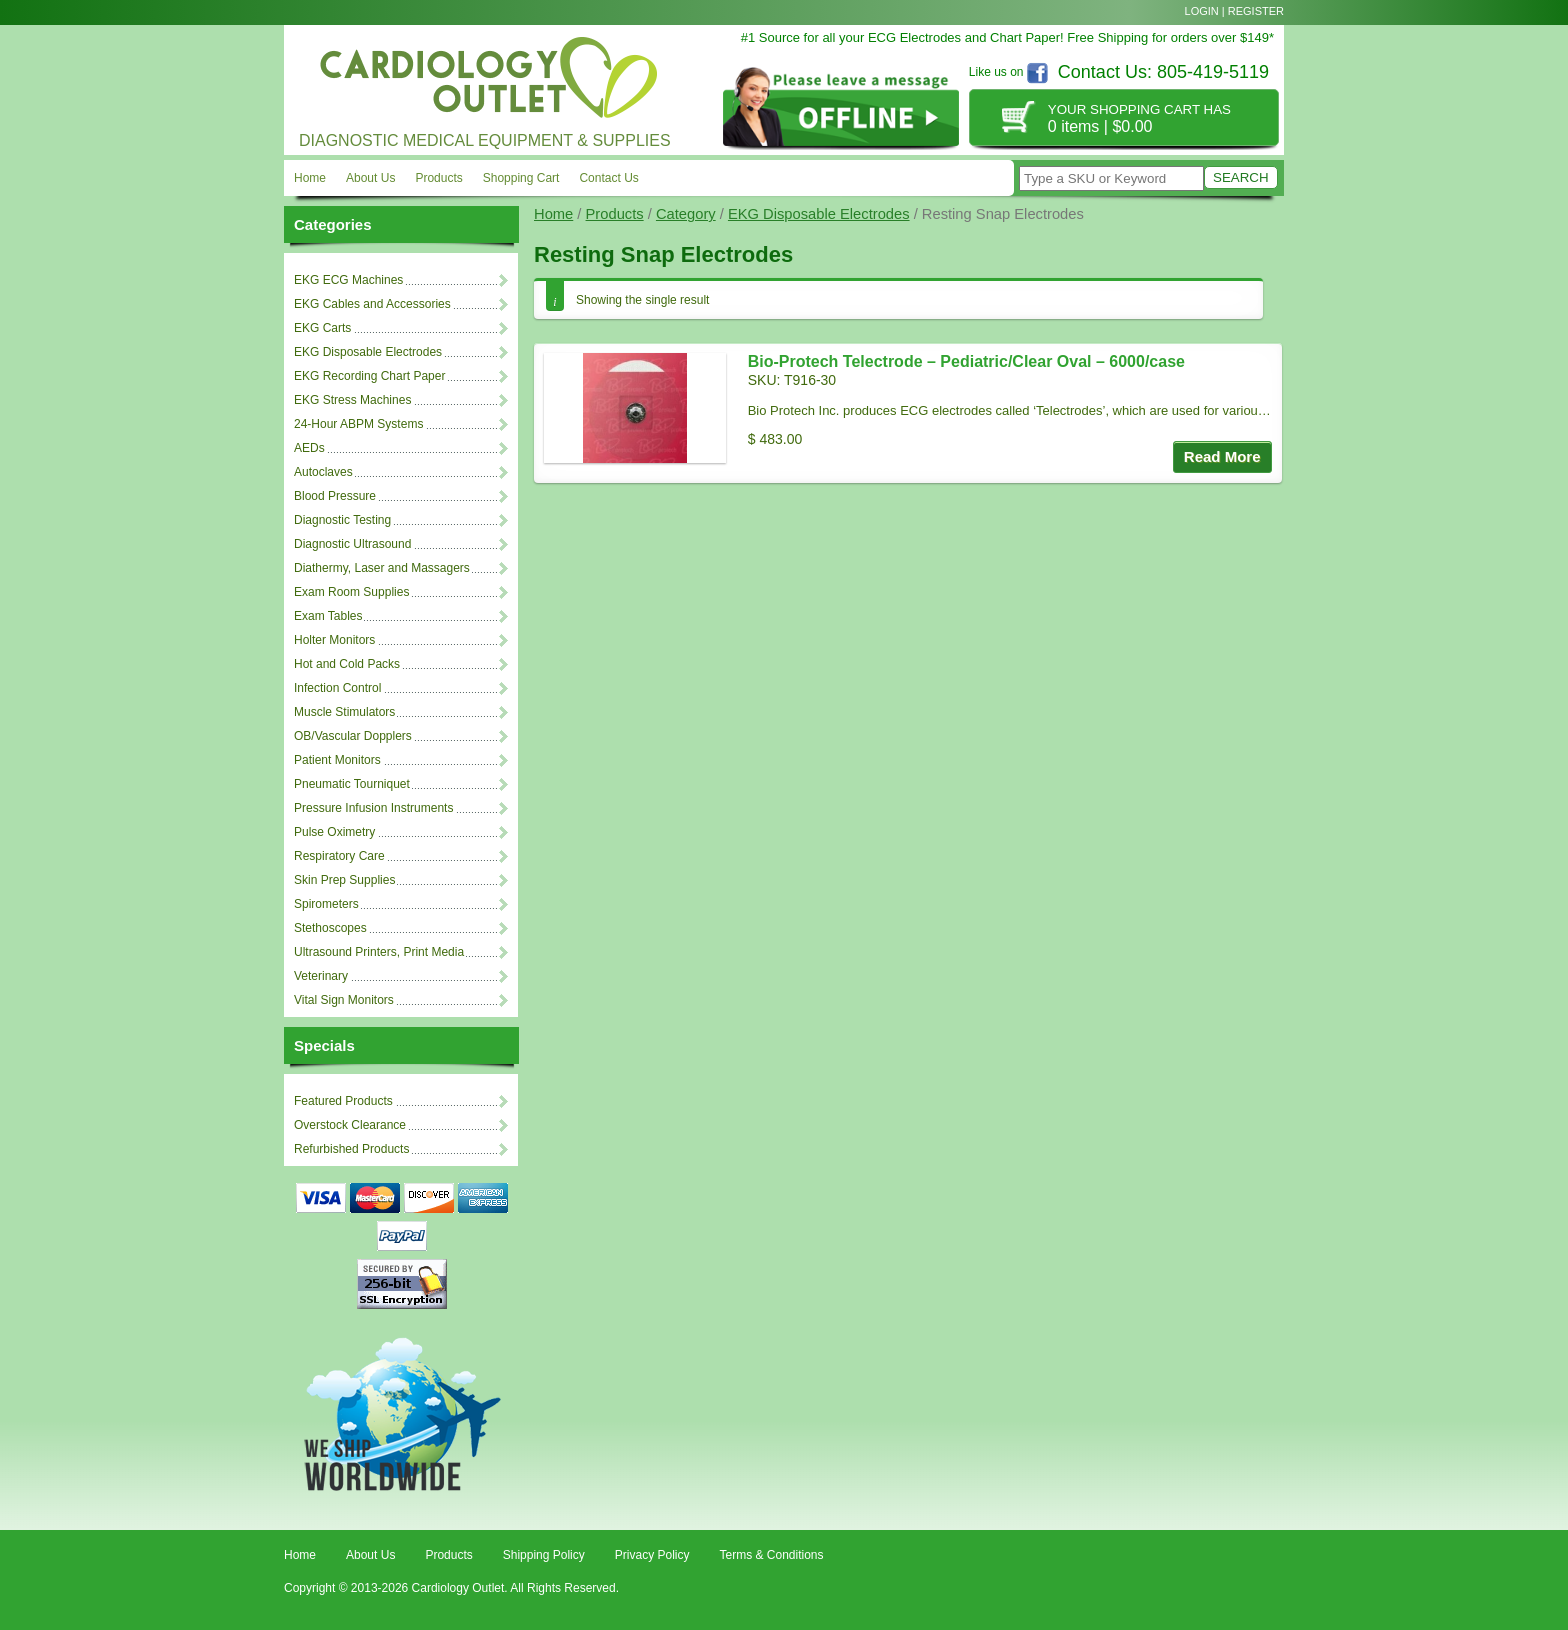 The height and width of the screenshot is (1630, 1568). Describe the element at coordinates (652, 1555) in the screenshot. I see `Privacy Policy` at that location.